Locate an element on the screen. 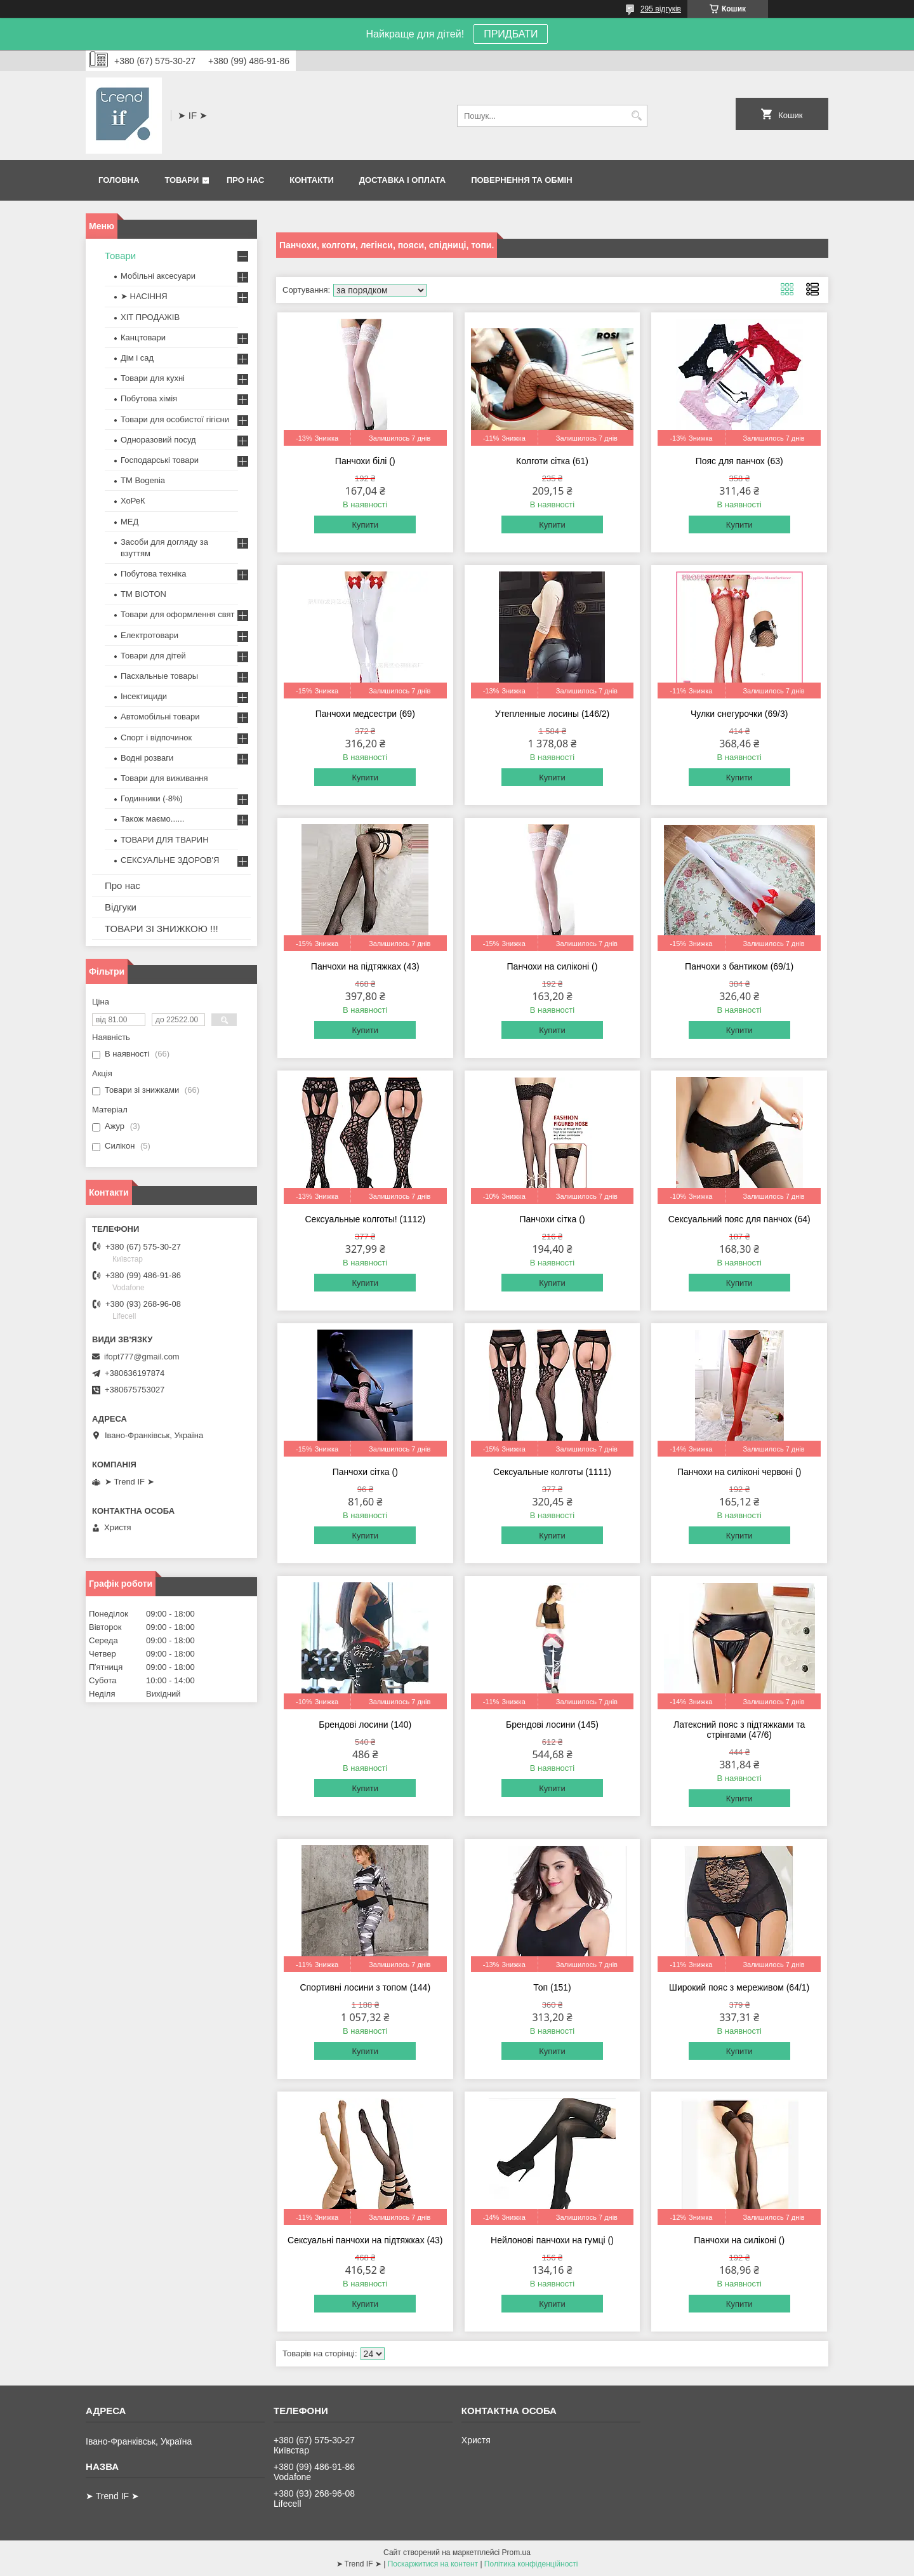 This screenshot has height=2576, width=914. Також маємо...... is located at coordinates (152, 819).